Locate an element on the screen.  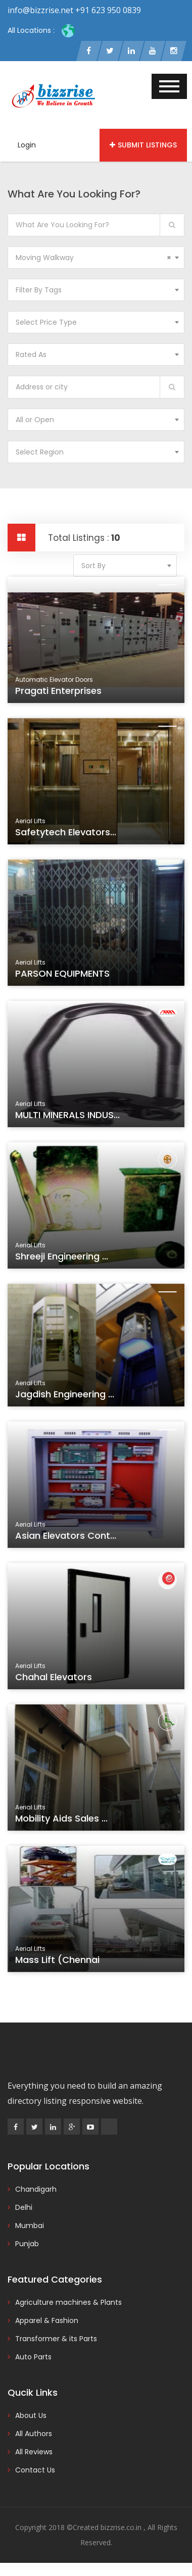
Auto Parts is located at coordinates (33, 2357).